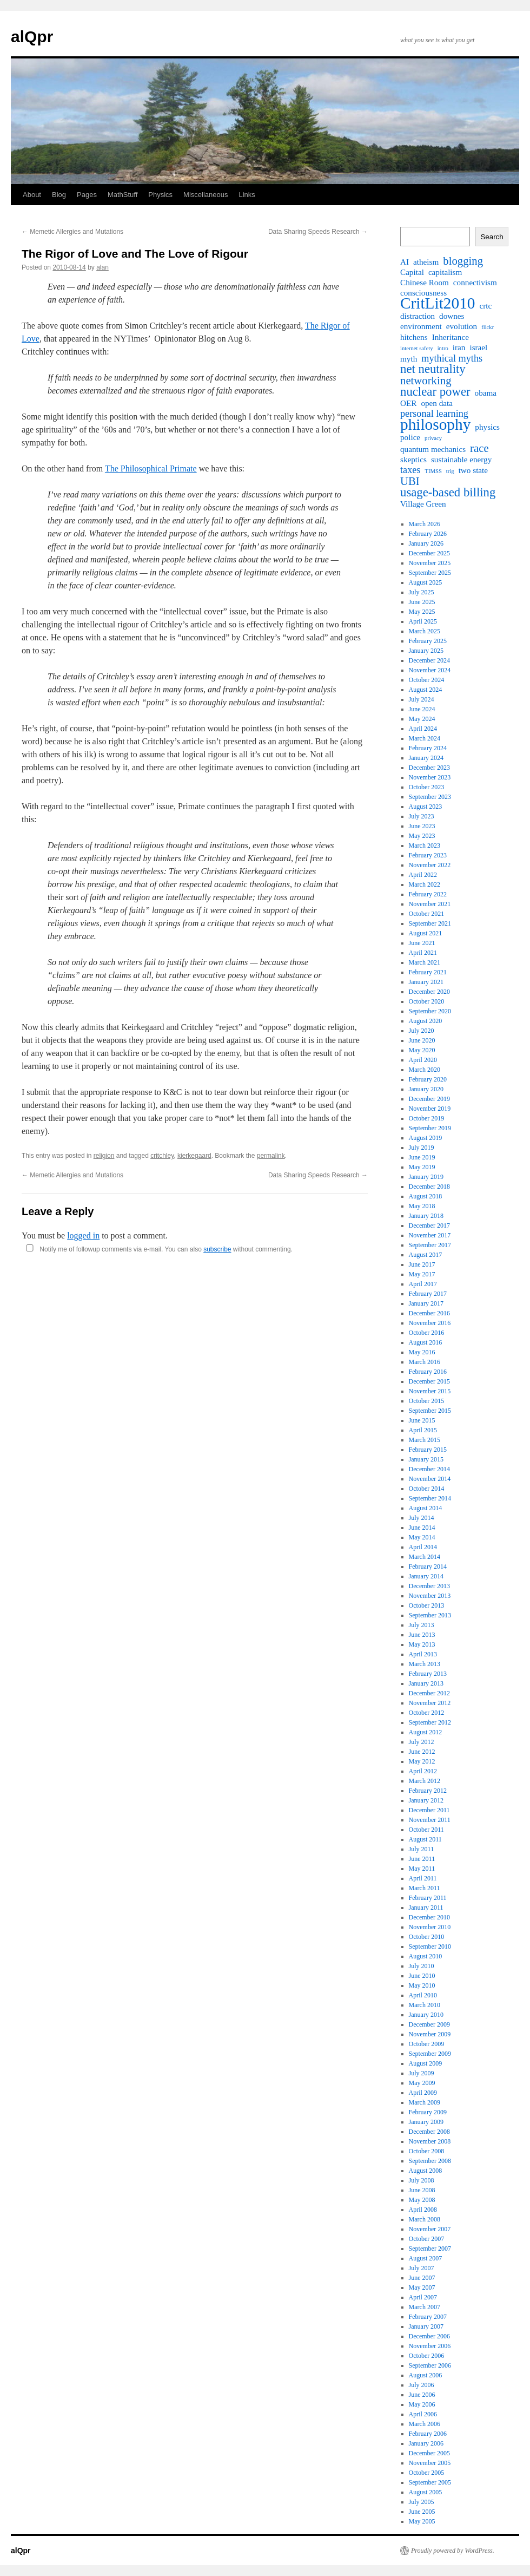 This screenshot has width=530, height=2576. Describe the element at coordinates (426, 543) in the screenshot. I see `January 2026` at that location.